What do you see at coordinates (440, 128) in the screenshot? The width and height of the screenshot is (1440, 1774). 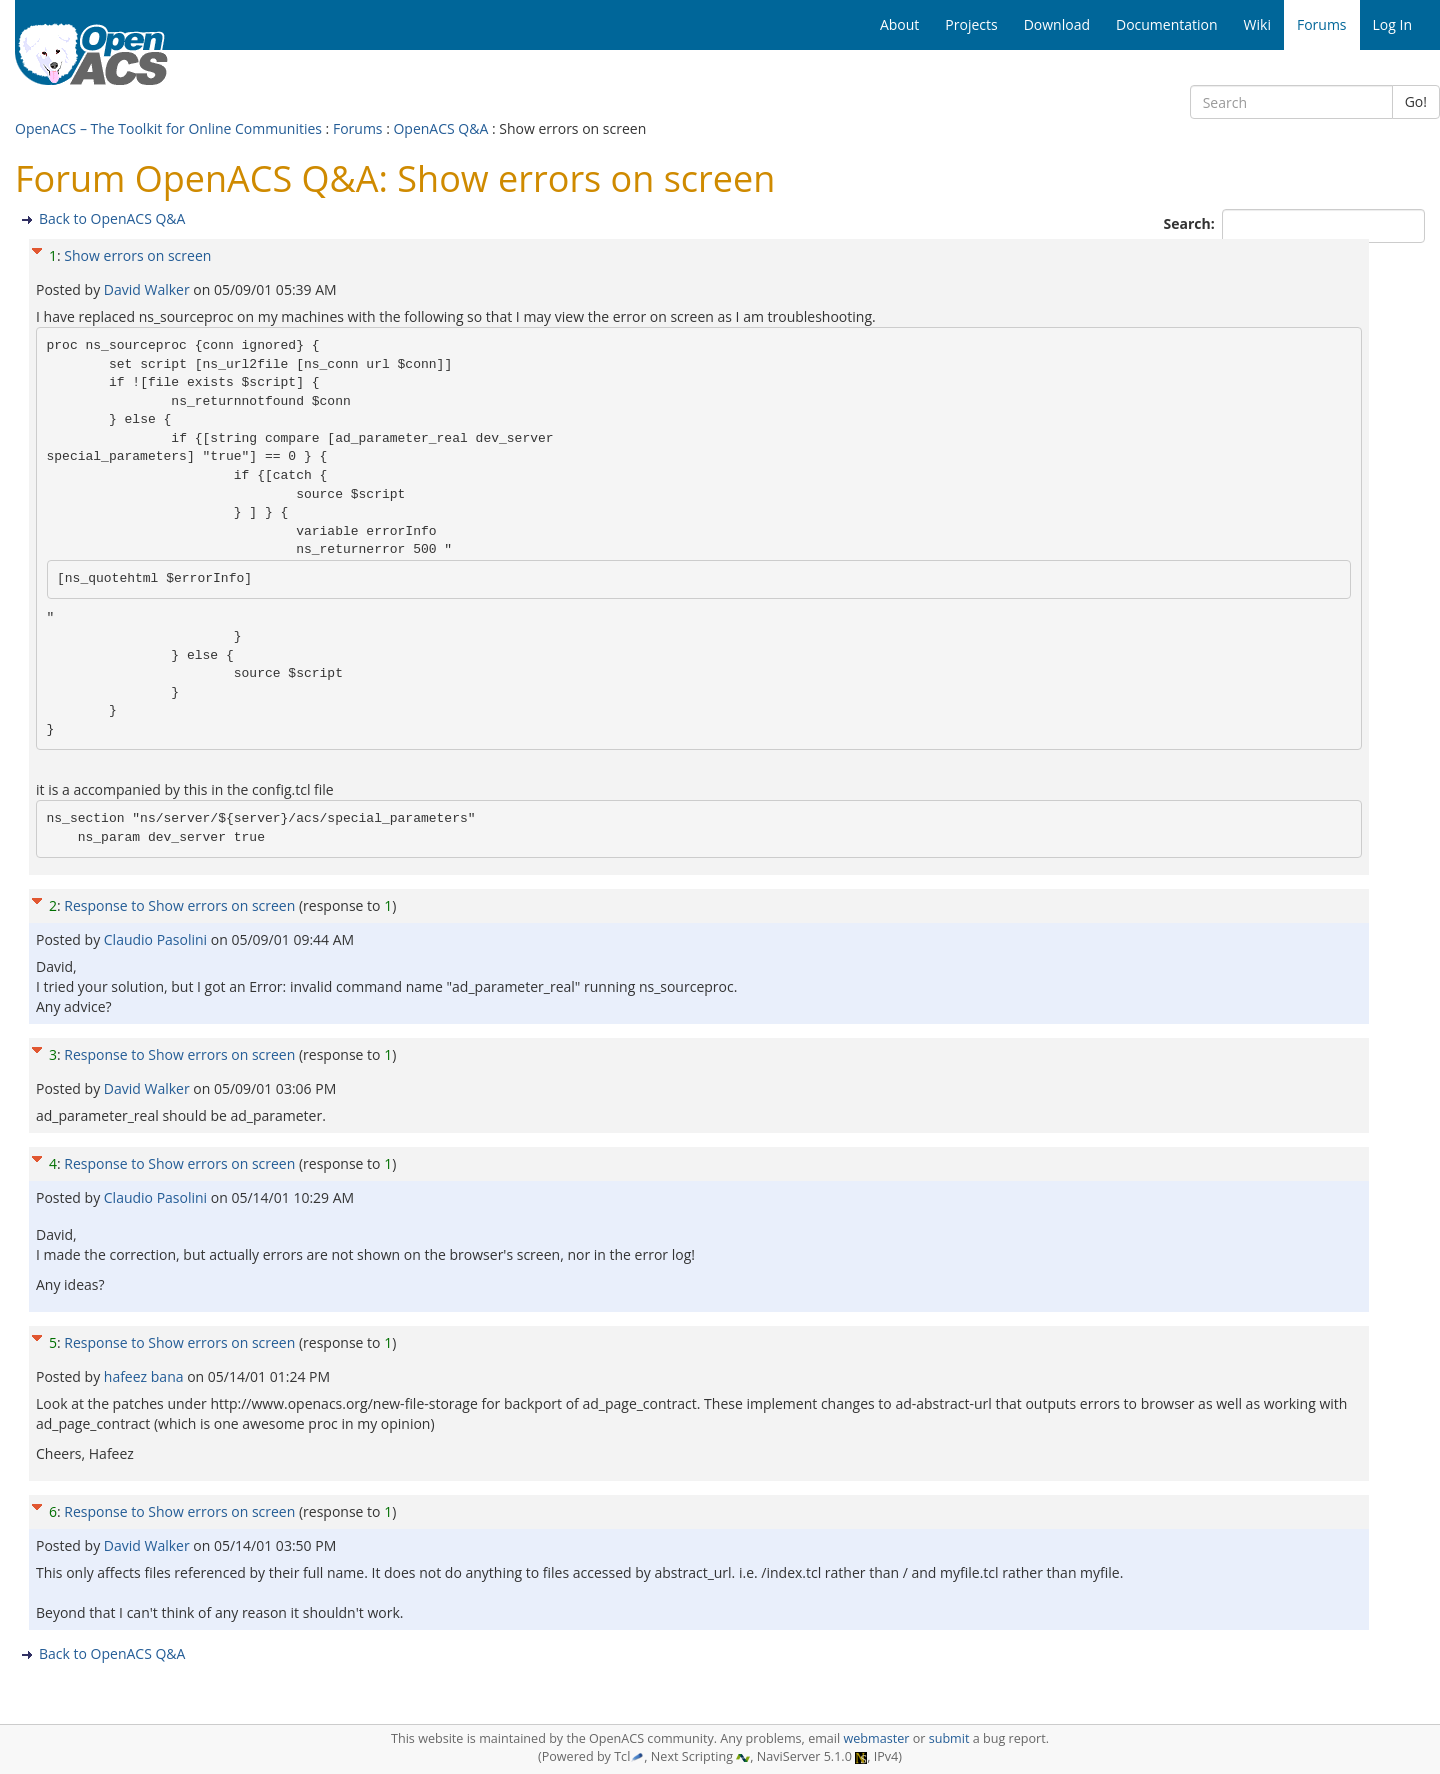 I see `OpenACS Q&A` at bounding box center [440, 128].